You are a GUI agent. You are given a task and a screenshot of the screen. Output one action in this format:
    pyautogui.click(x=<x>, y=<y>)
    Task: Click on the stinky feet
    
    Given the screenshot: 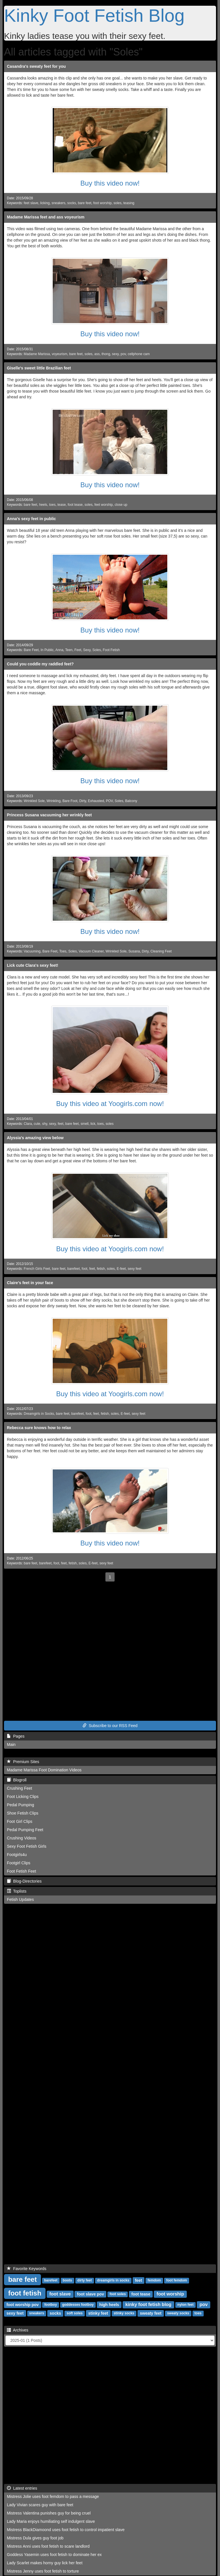 What is the action you would take?
    pyautogui.click(x=98, y=2313)
    